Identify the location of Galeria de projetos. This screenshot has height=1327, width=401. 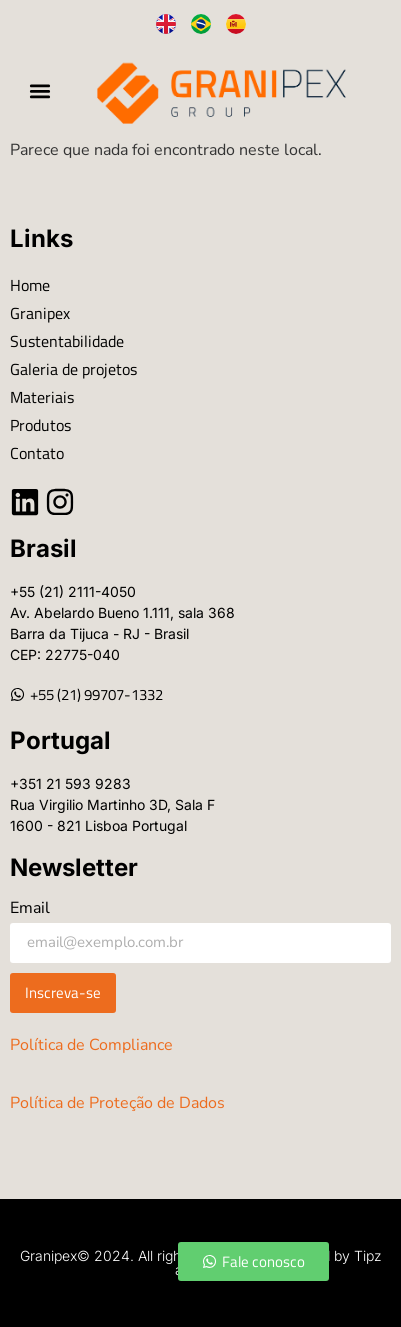
(73, 369).